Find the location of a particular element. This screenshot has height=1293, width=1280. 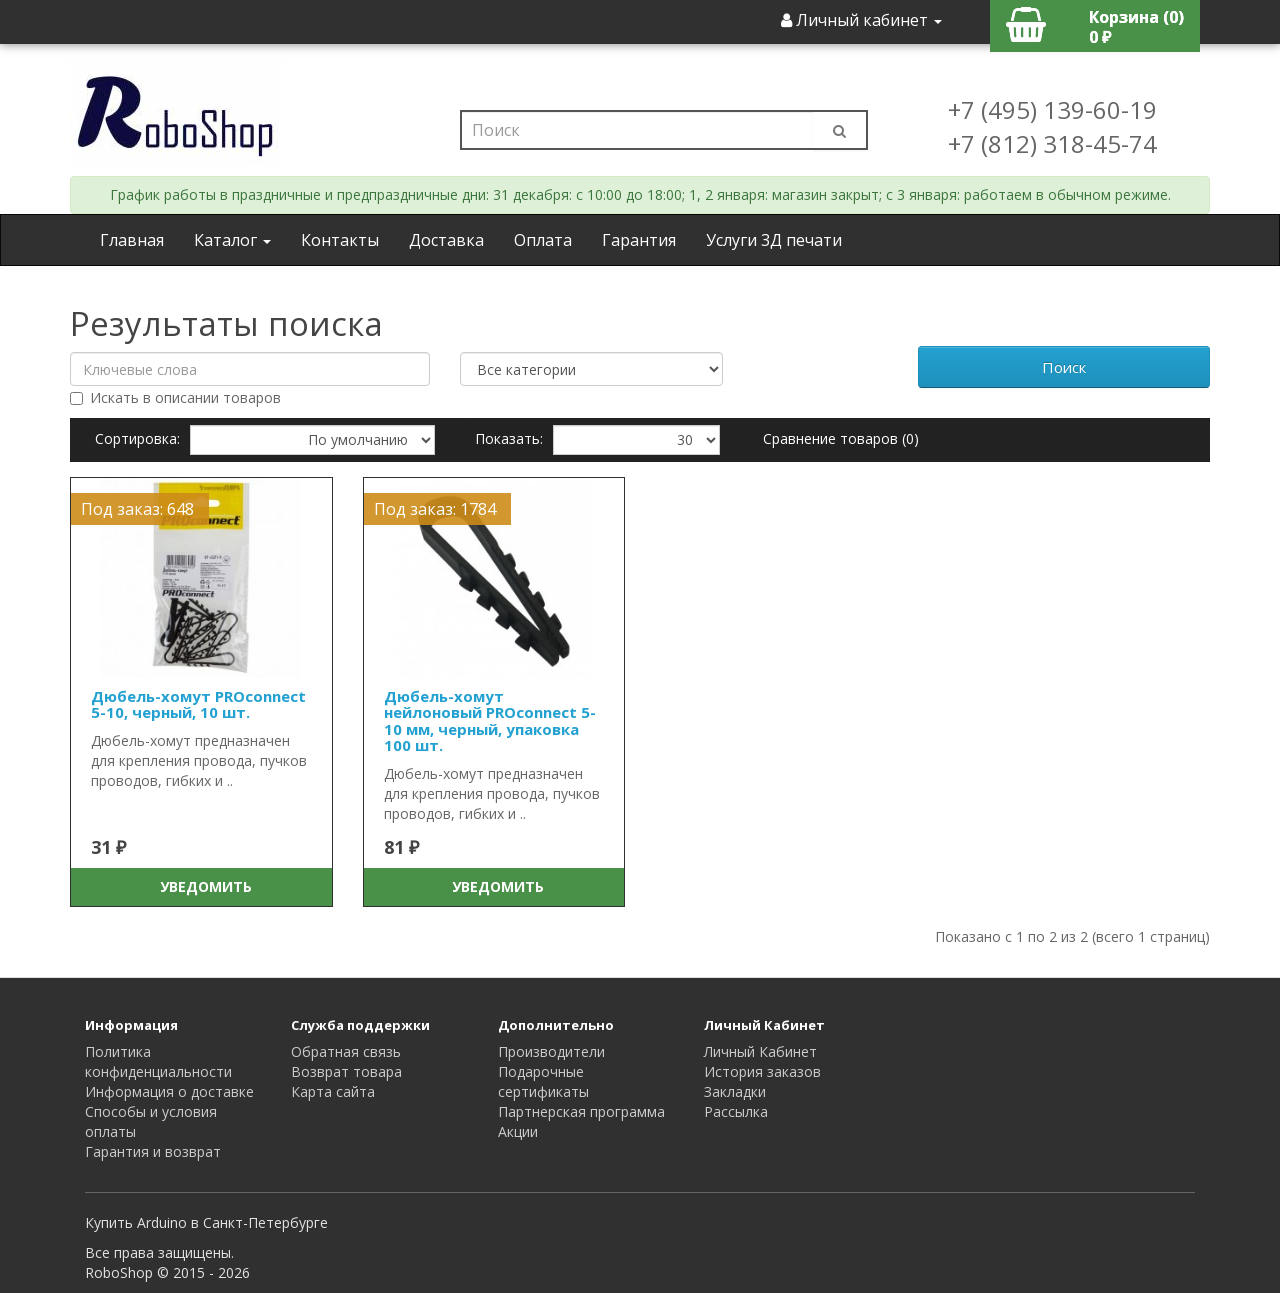

Контакты is located at coordinates (340, 240).